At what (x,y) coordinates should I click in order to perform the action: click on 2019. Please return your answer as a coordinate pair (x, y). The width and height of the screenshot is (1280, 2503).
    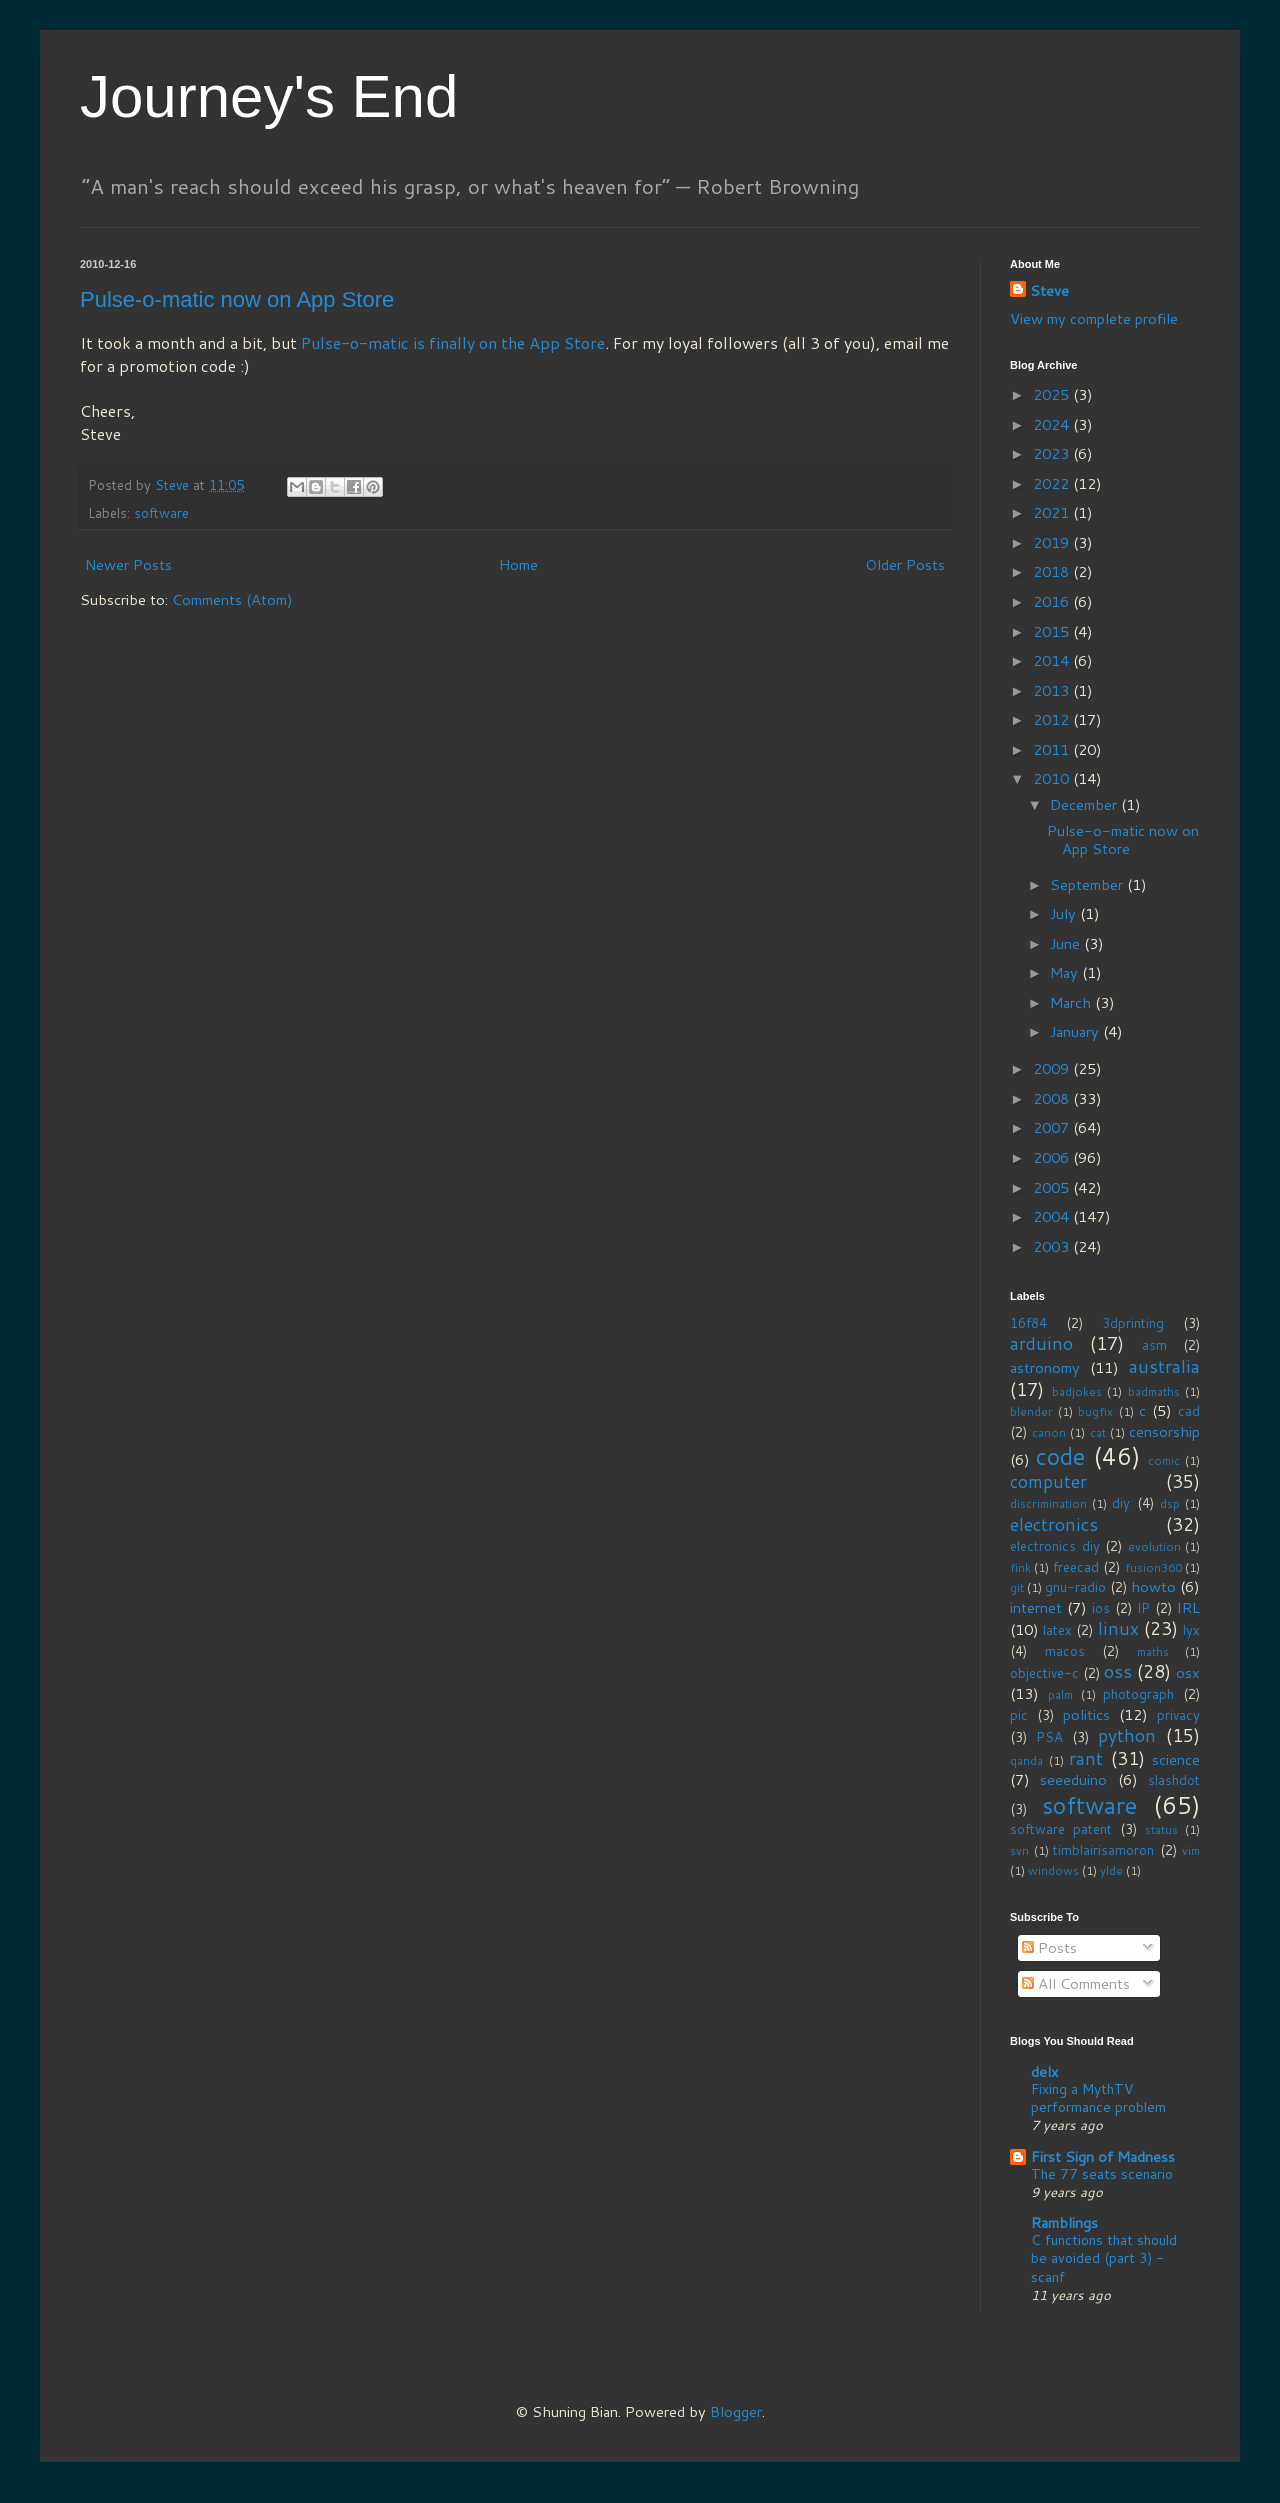
    Looking at the image, I should click on (1053, 542).